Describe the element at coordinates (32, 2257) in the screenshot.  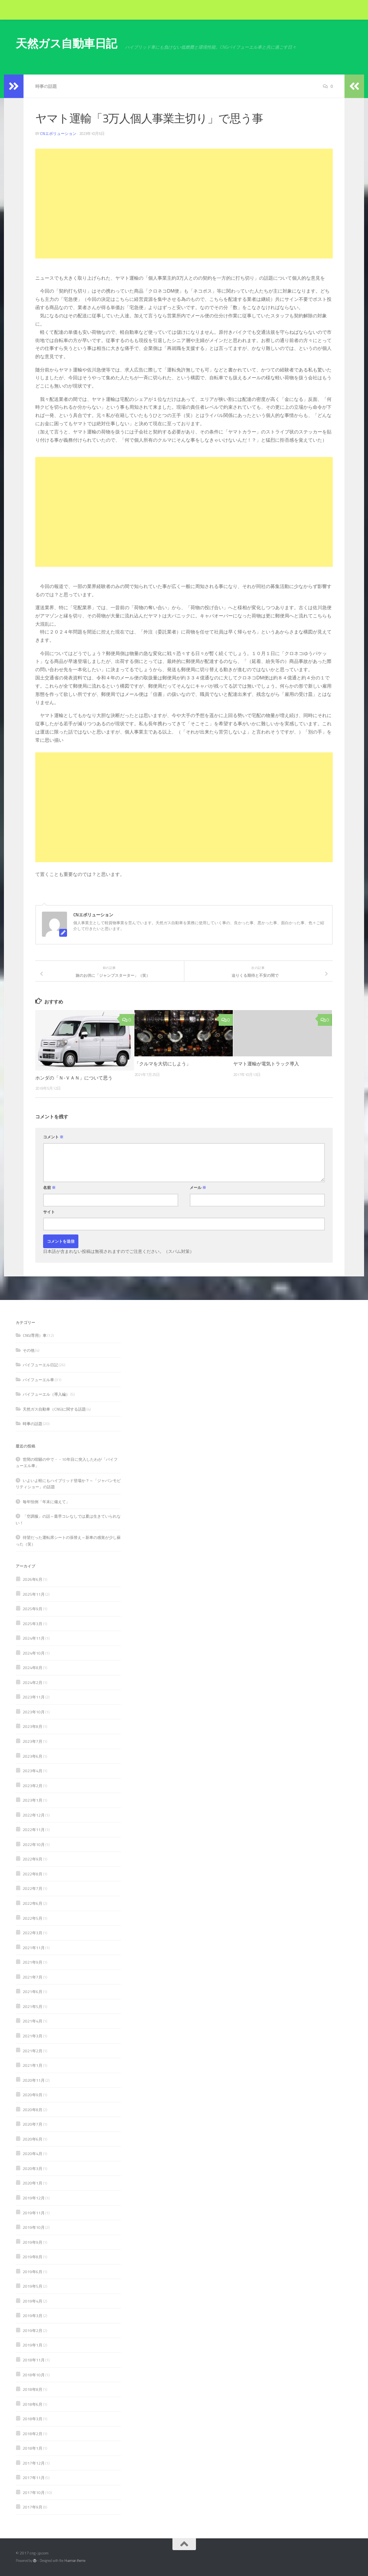
I see `2019年8月` at that location.